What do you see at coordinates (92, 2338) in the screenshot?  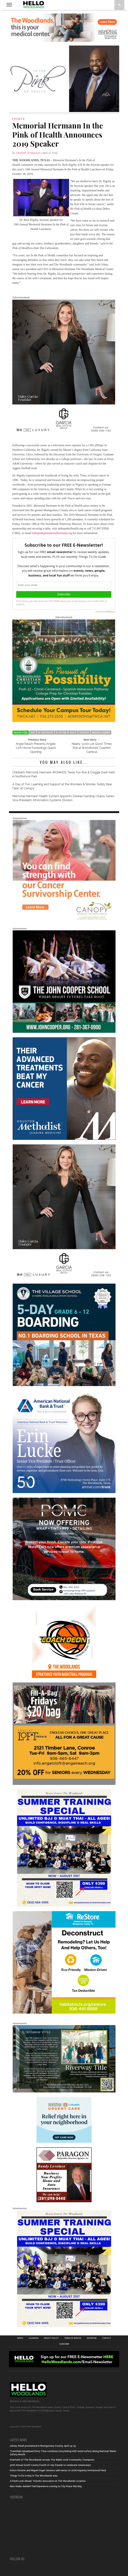 I see `Advertise` at bounding box center [92, 2338].